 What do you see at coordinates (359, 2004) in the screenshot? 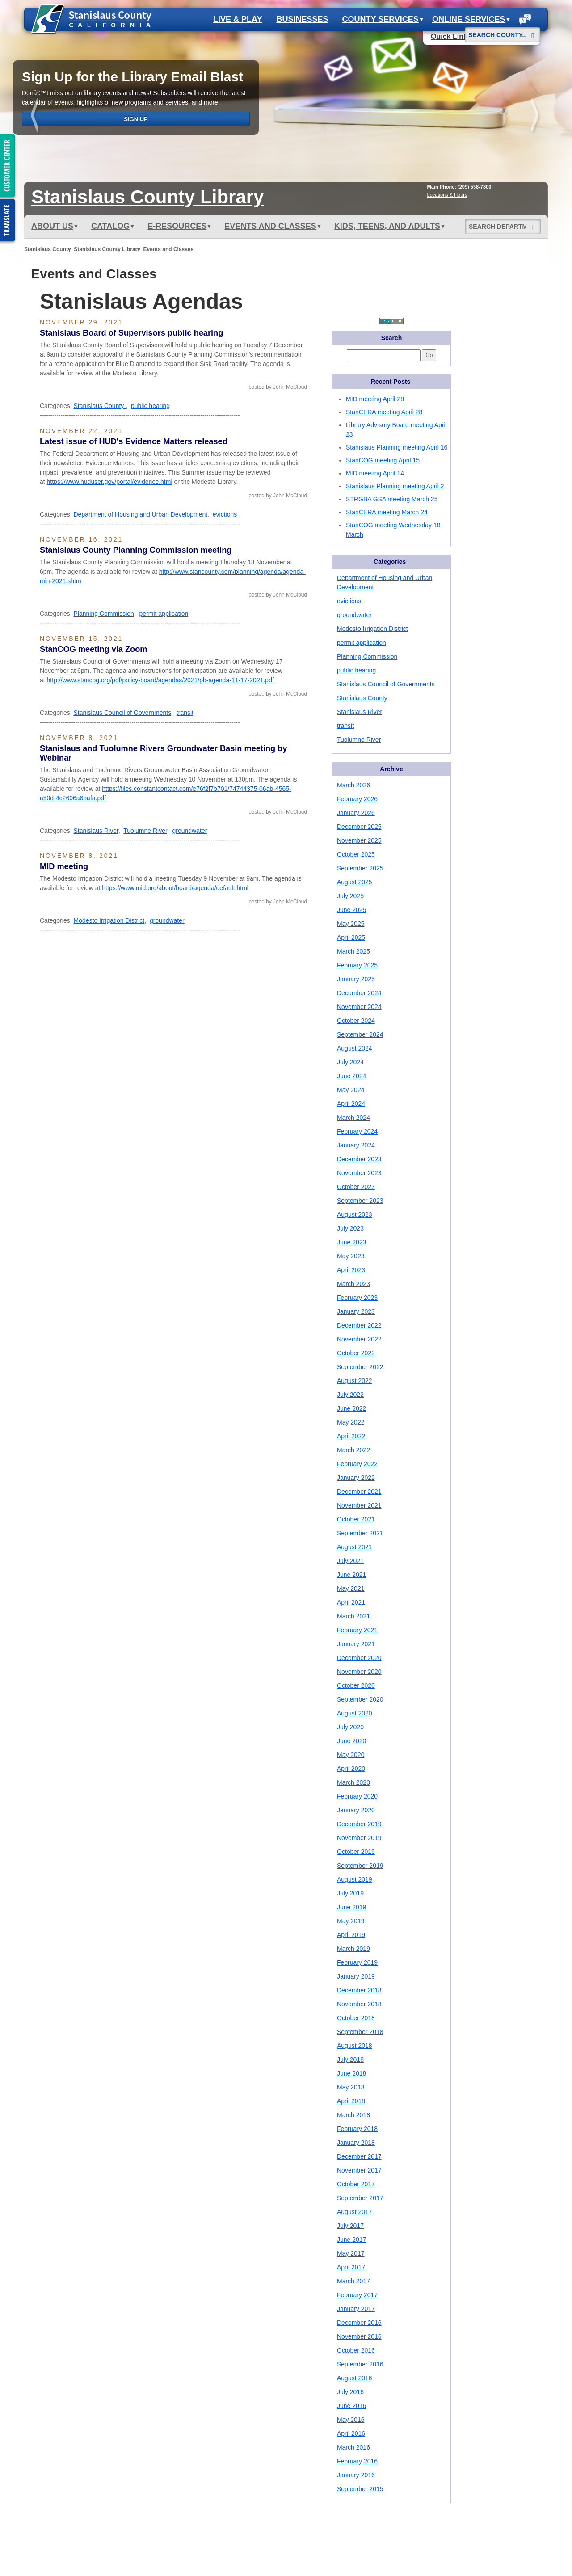
I see `November 2018` at bounding box center [359, 2004].